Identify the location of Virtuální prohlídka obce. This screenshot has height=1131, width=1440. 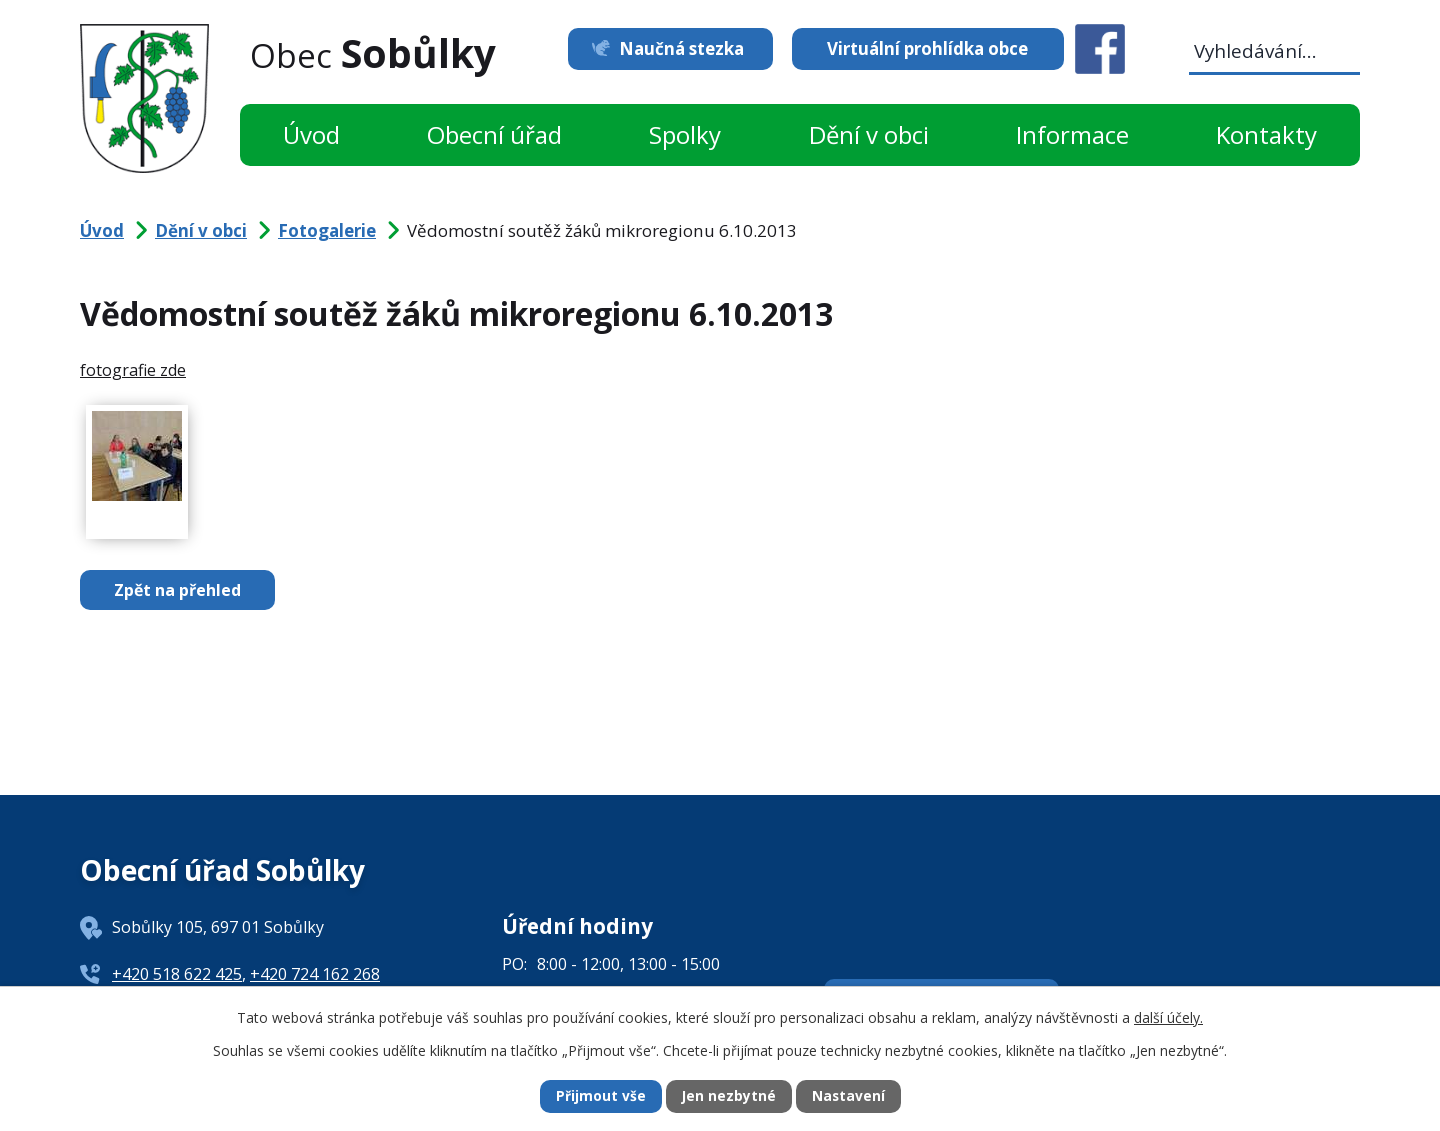
(927, 48).